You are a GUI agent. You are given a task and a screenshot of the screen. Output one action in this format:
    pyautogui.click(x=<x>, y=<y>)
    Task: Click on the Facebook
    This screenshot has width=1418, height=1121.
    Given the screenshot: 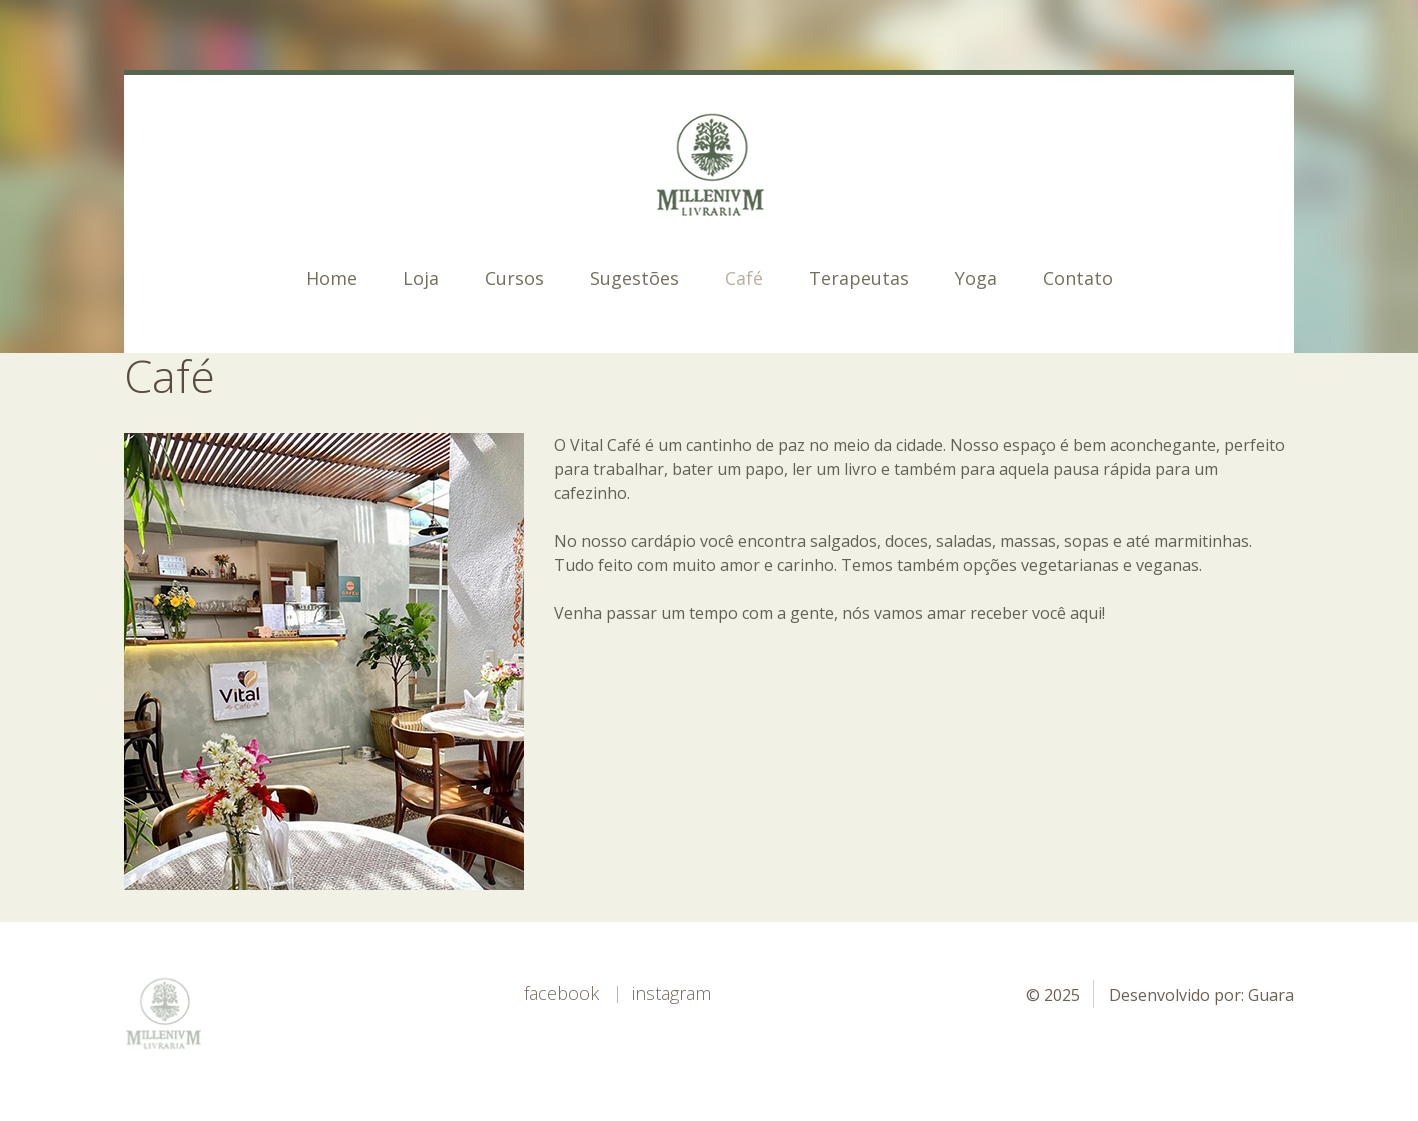 What is the action you would take?
    pyautogui.click(x=561, y=993)
    